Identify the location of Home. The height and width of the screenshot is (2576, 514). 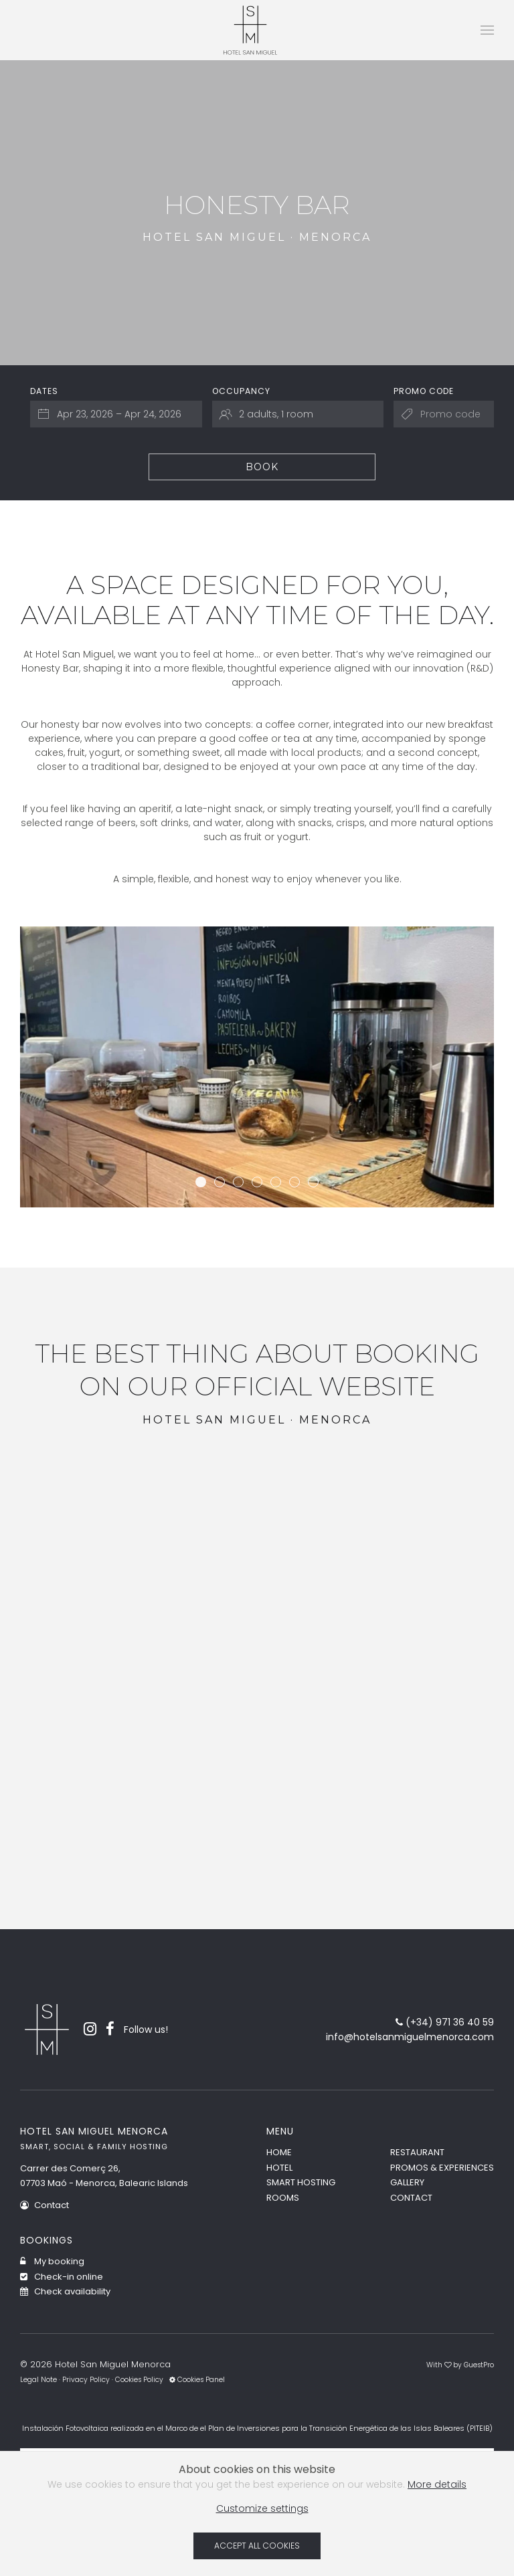
(279, 2152).